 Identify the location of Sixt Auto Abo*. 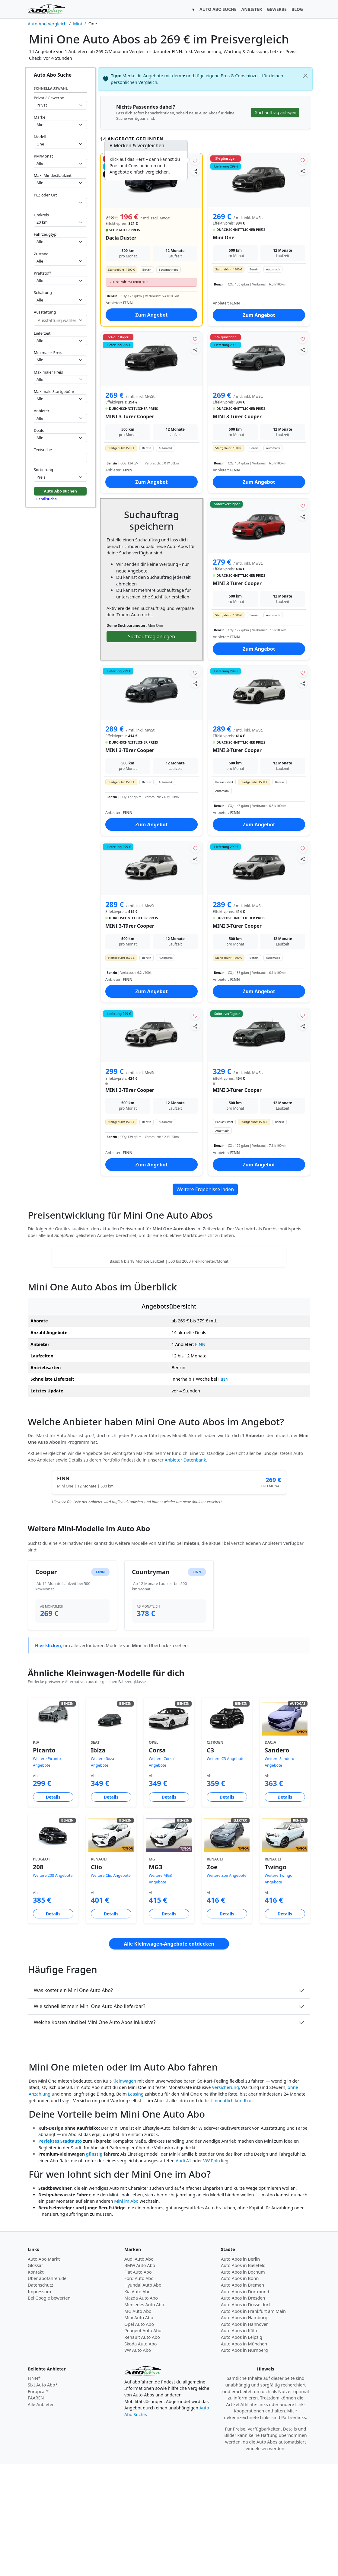
(43, 2497).